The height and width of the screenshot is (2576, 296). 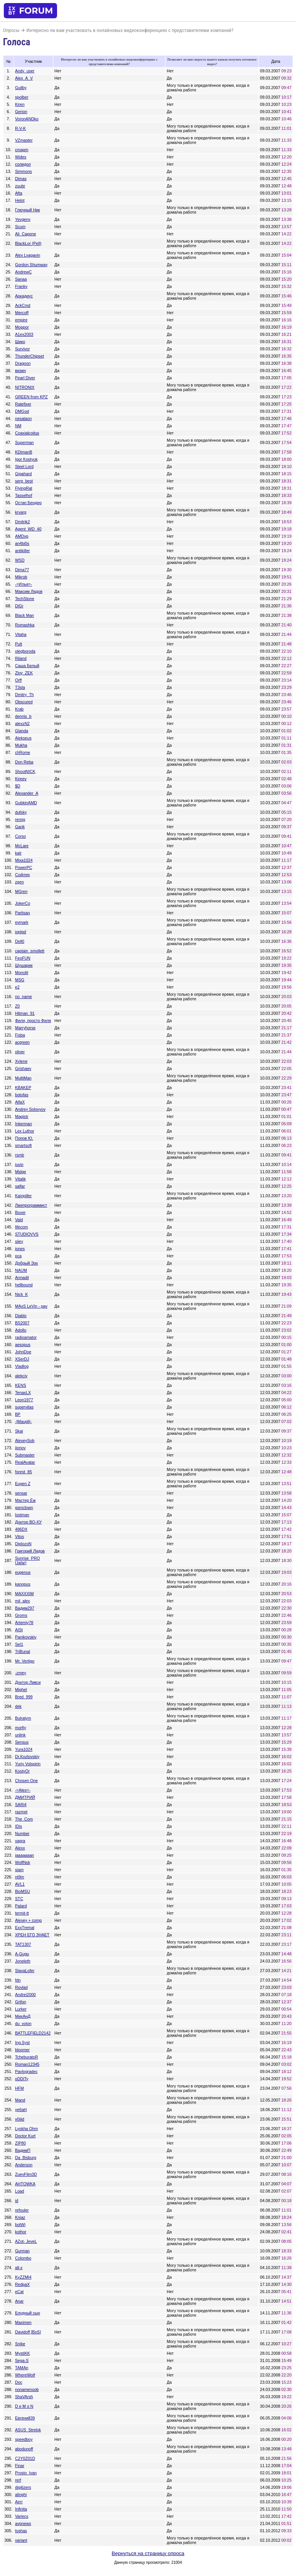 I want to click on ZuevFilm3D, so click(x=26, y=2174).